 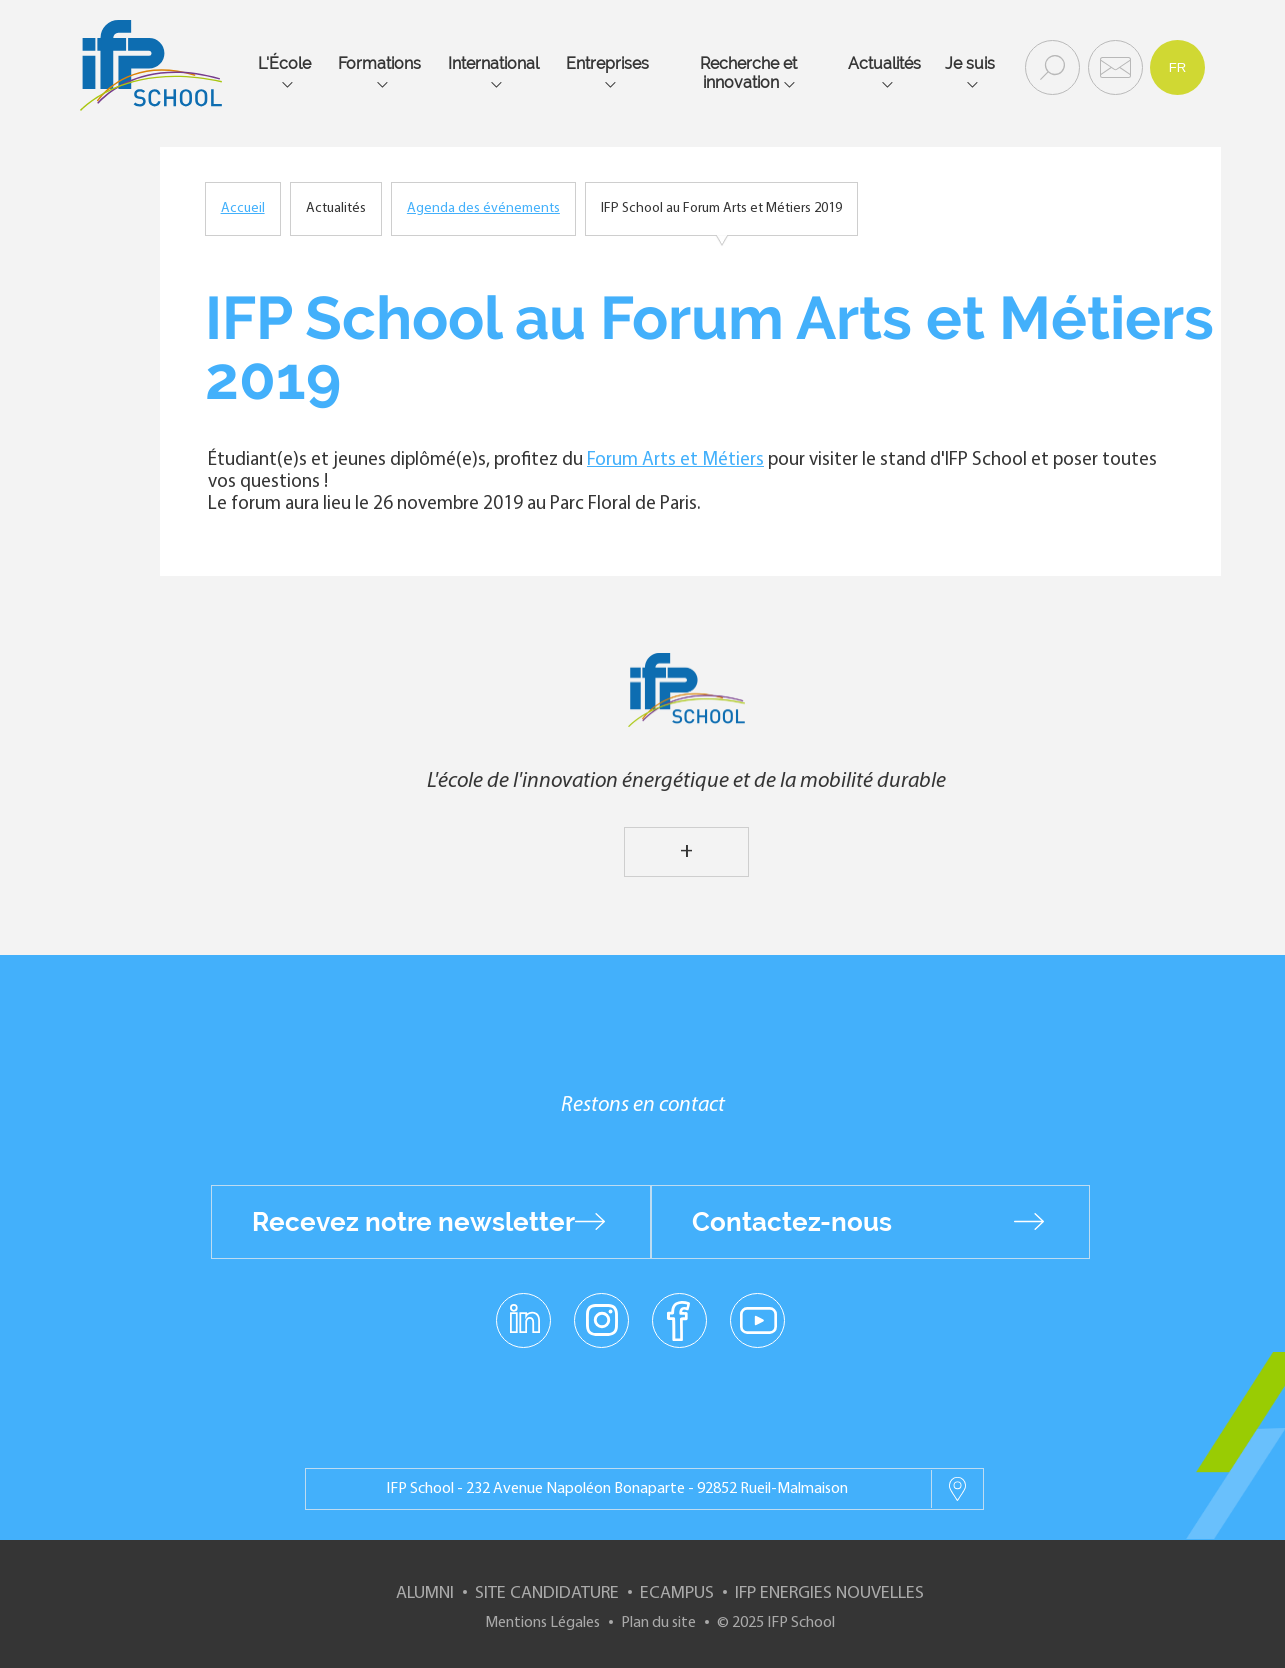 What do you see at coordinates (679, 1319) in the screenshot?
I see `facebook` at bounding box center [679, 1319].